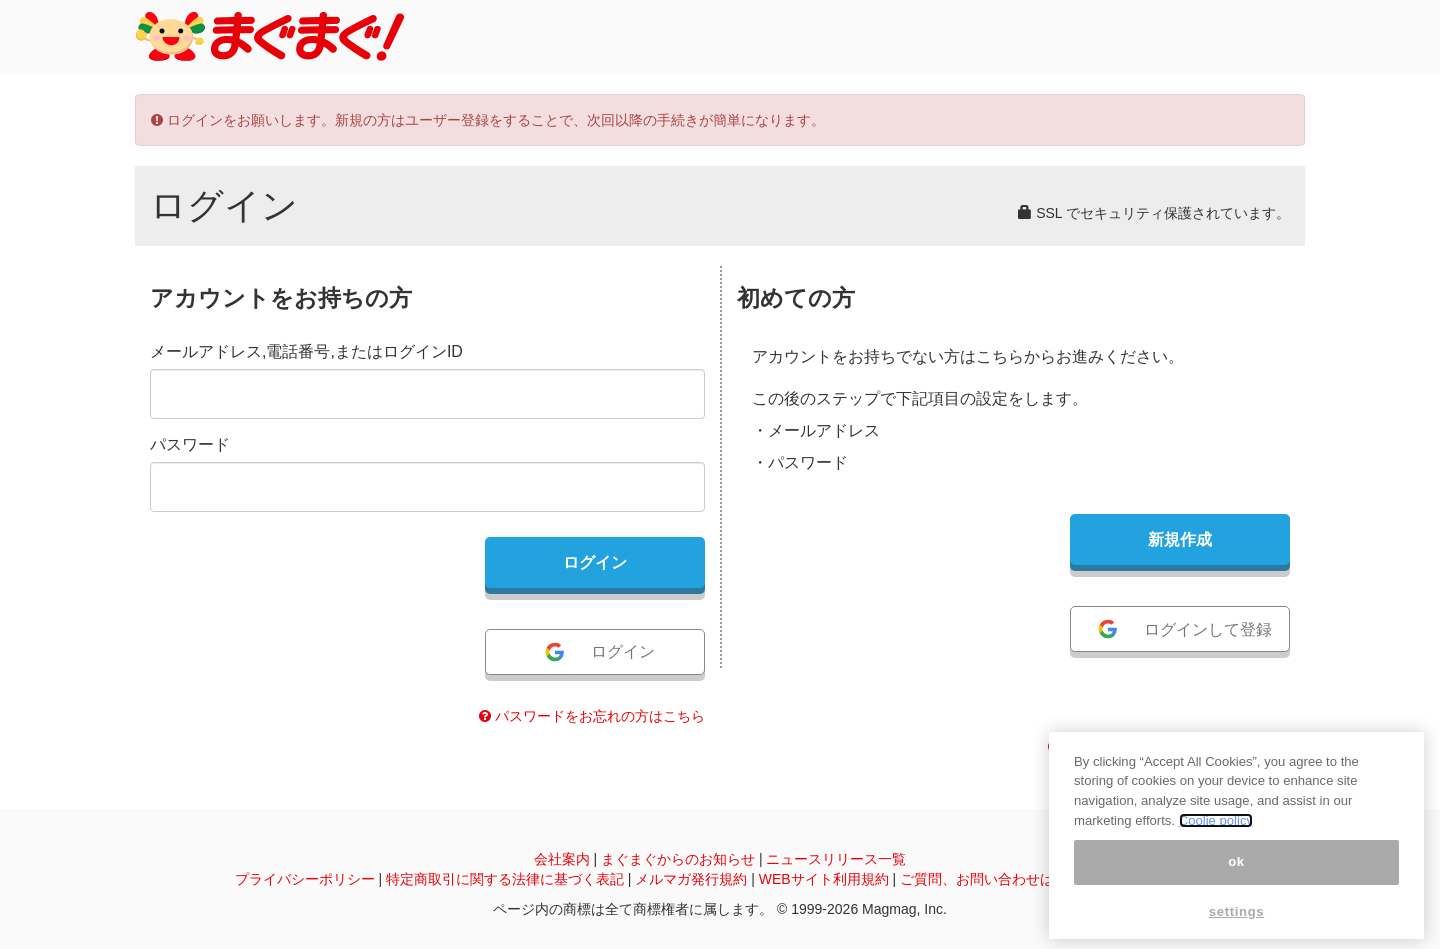  I want to click on ログイン, so click(599, 652).